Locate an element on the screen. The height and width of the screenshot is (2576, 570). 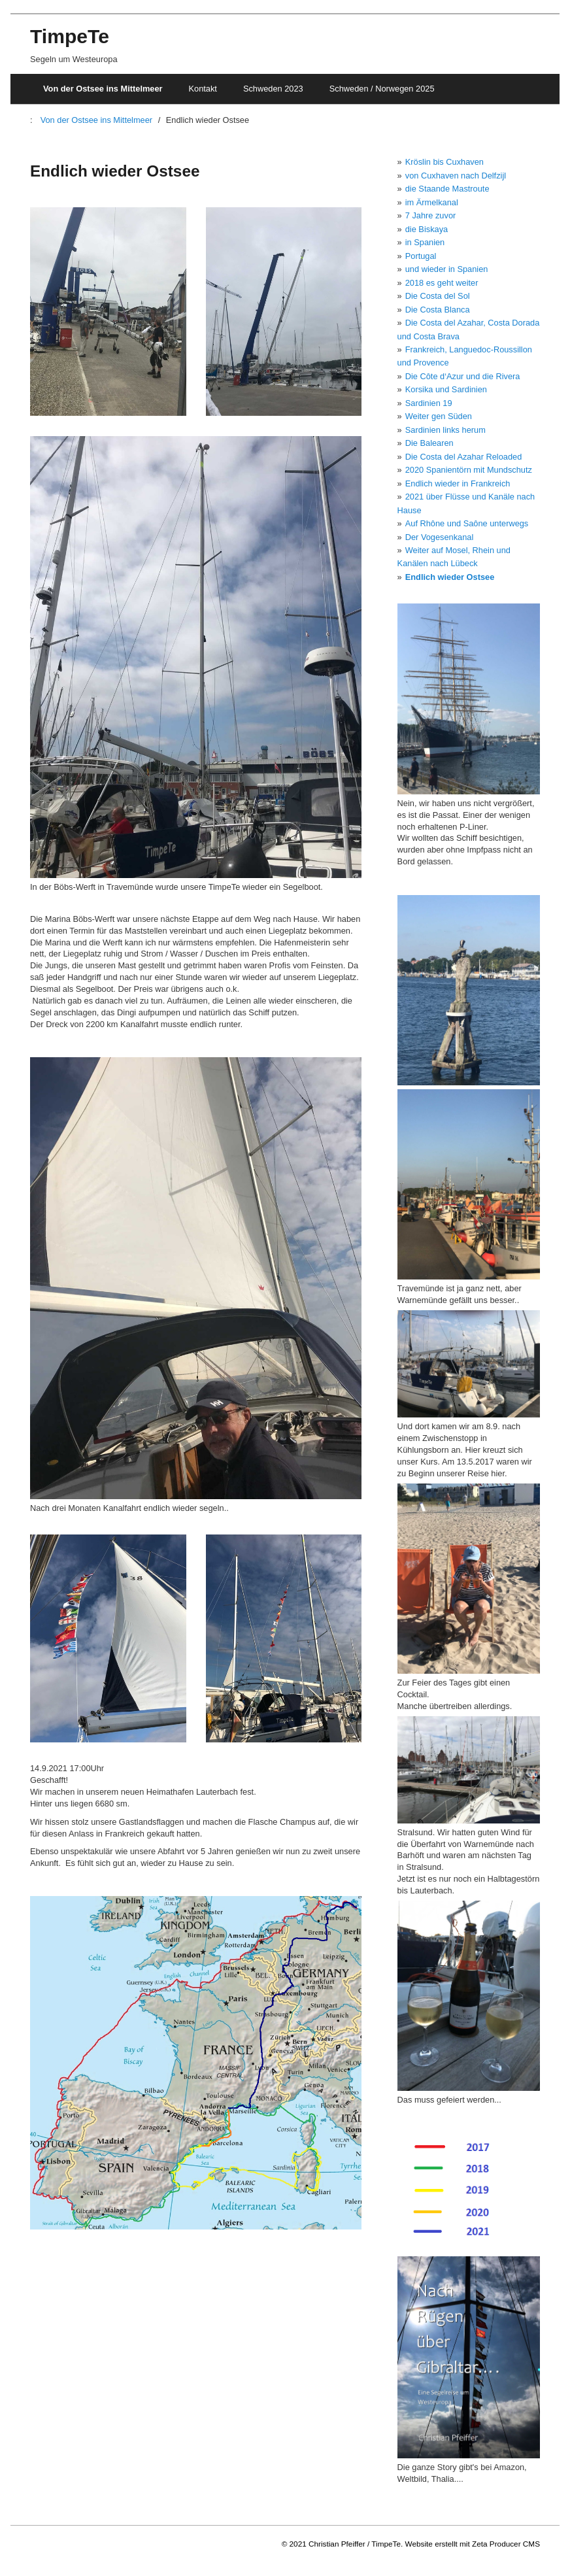
und wieder in Spanien is located at coordinates (446, 269).